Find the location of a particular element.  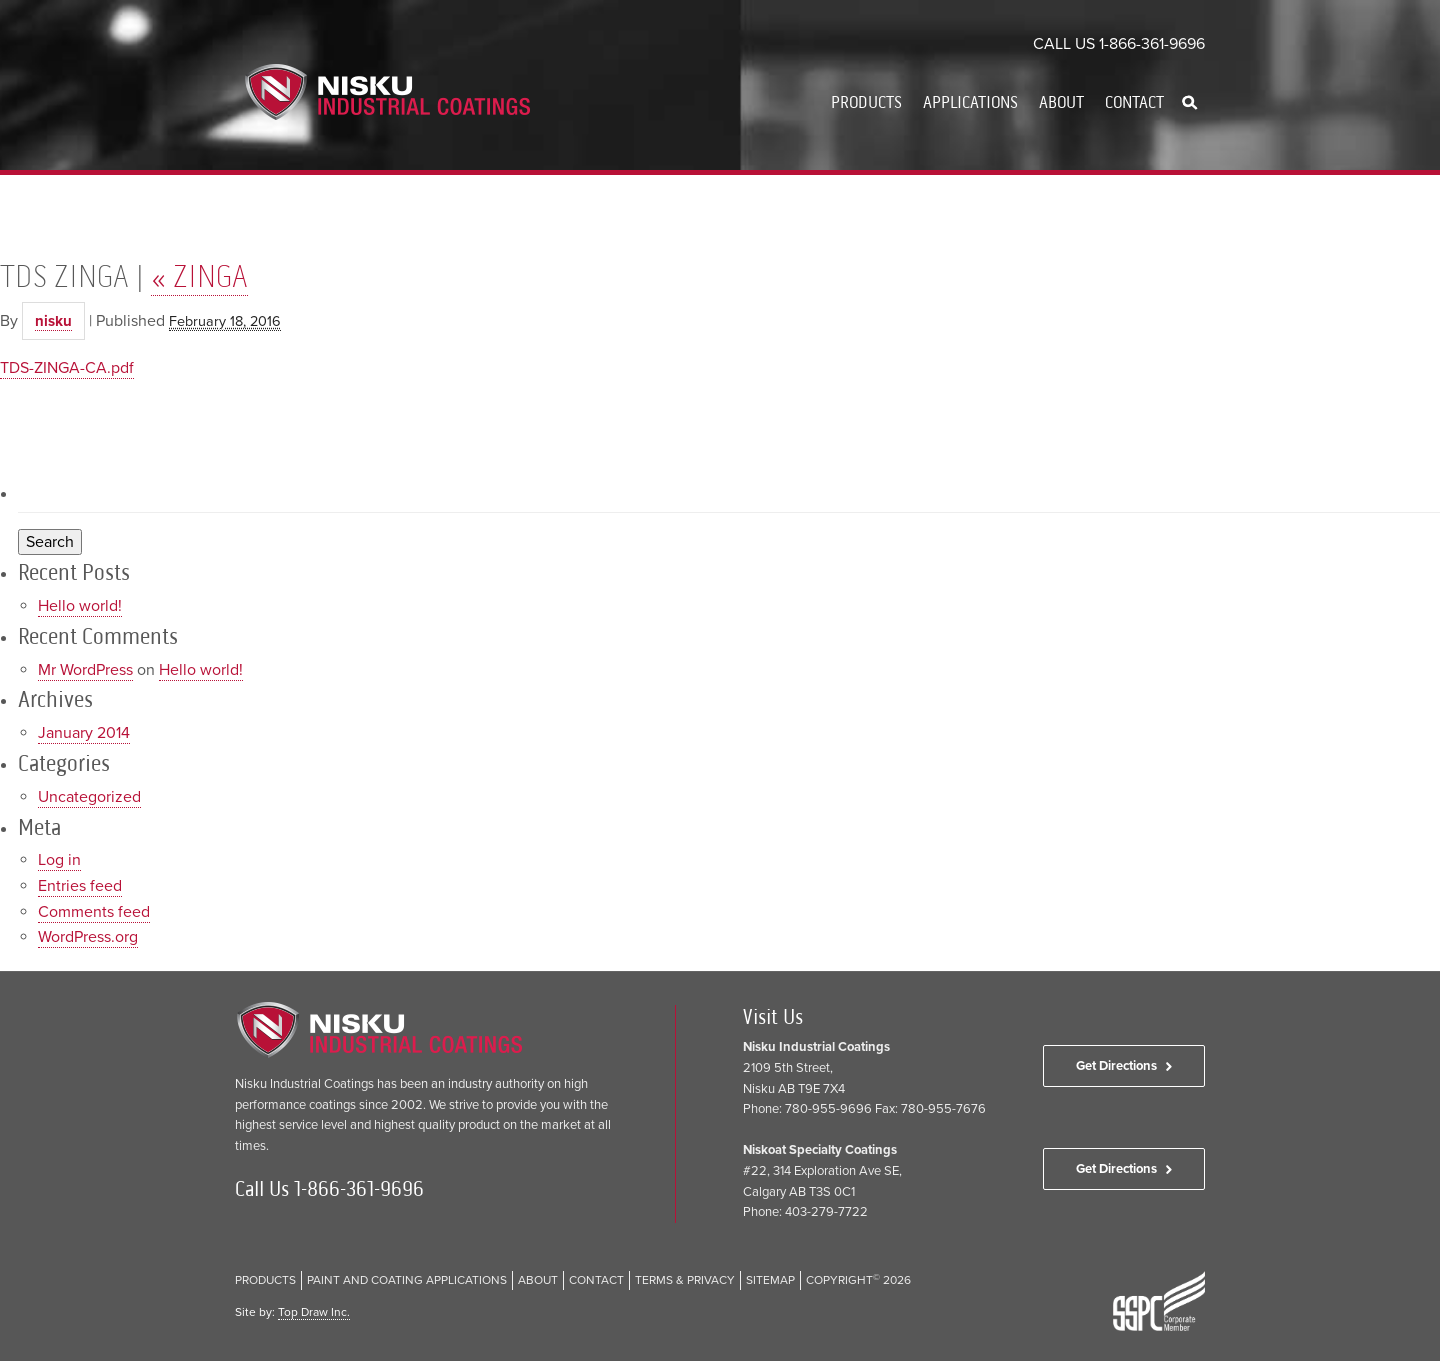

Entries feed is located at coordinates (80, 886).